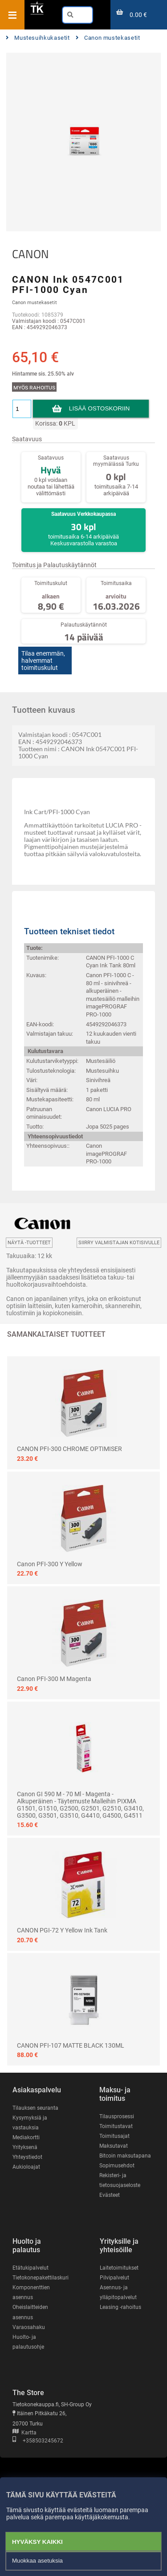 The image size is (167, 2576). I want to click on Kysymyksiä ja vastauksia, so click(29, 2123).